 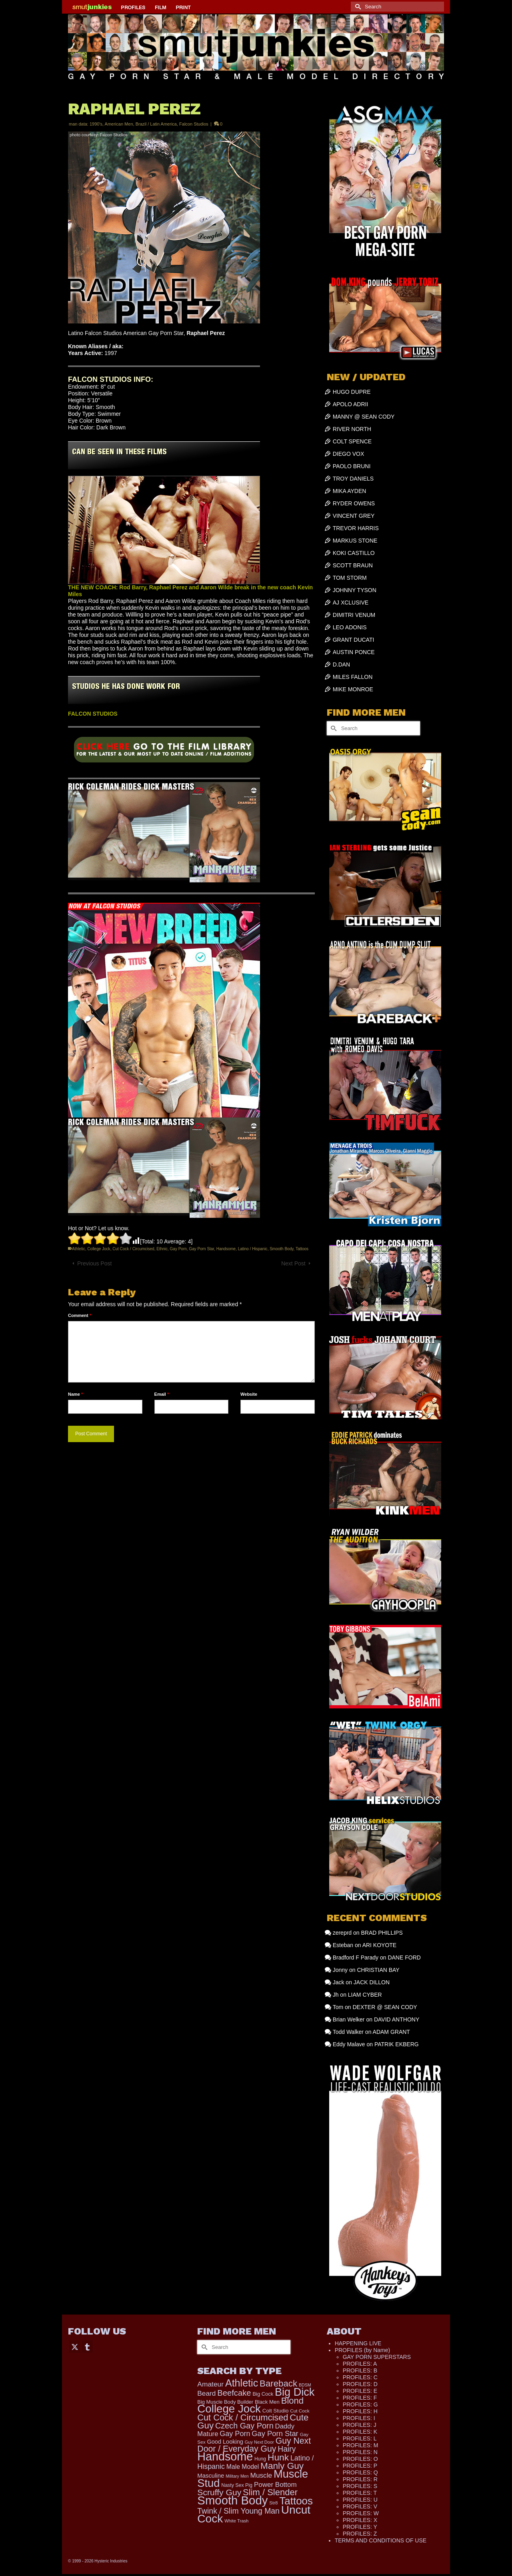 I want to click on College Jock, so click(x=98, y=1249).